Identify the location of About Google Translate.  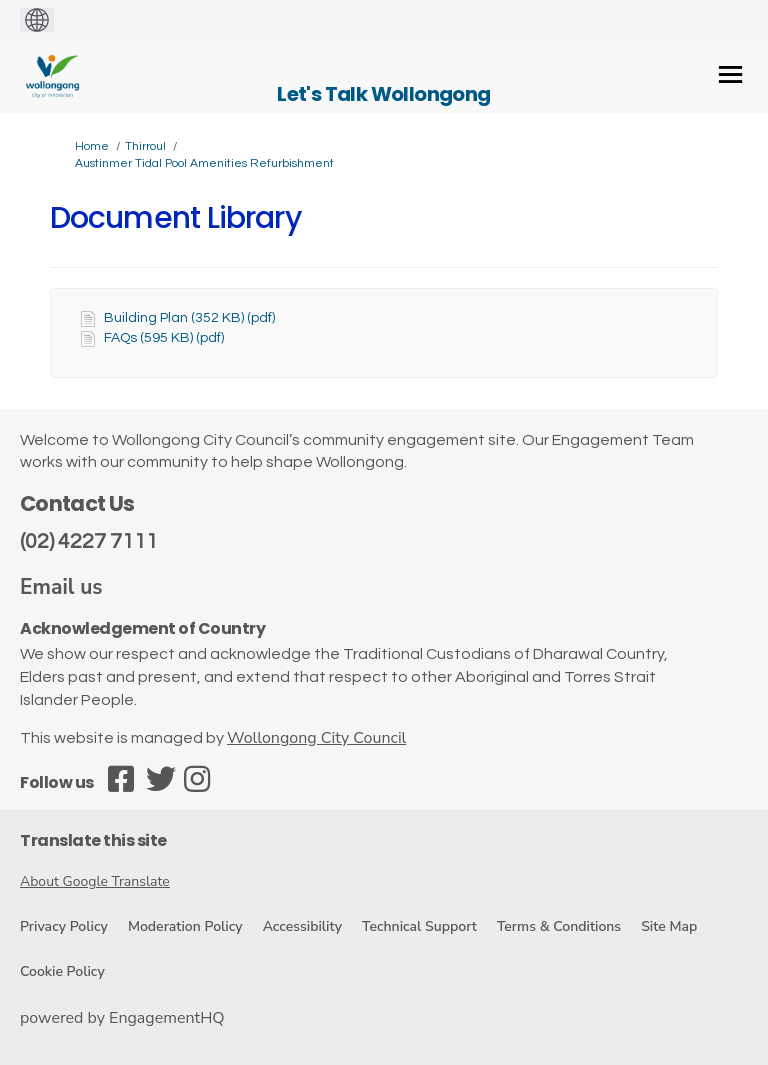
(95, 881).